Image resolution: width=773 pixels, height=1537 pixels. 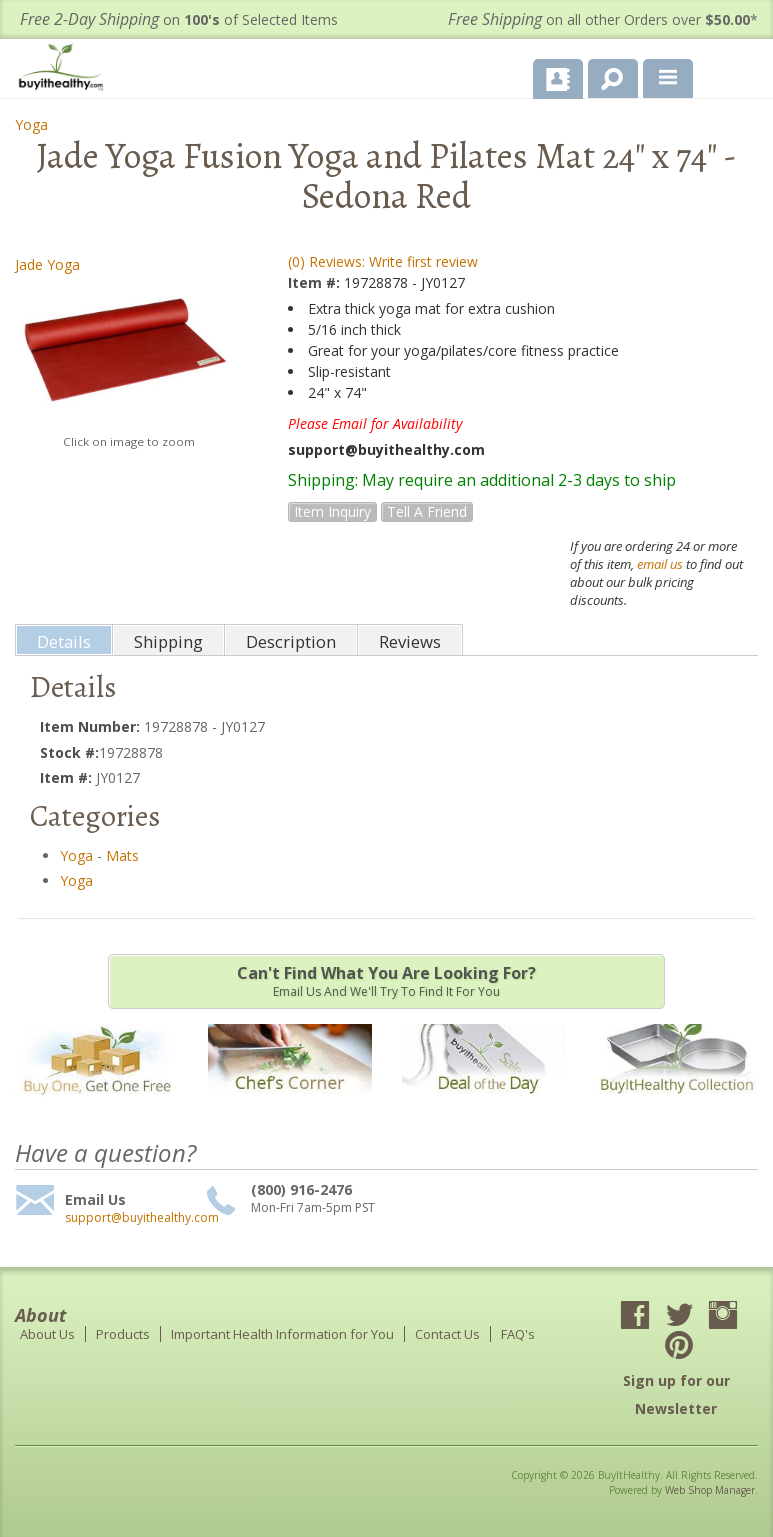 I want to click on (0) Reviews: Write first review, so click(x=383, y=261).